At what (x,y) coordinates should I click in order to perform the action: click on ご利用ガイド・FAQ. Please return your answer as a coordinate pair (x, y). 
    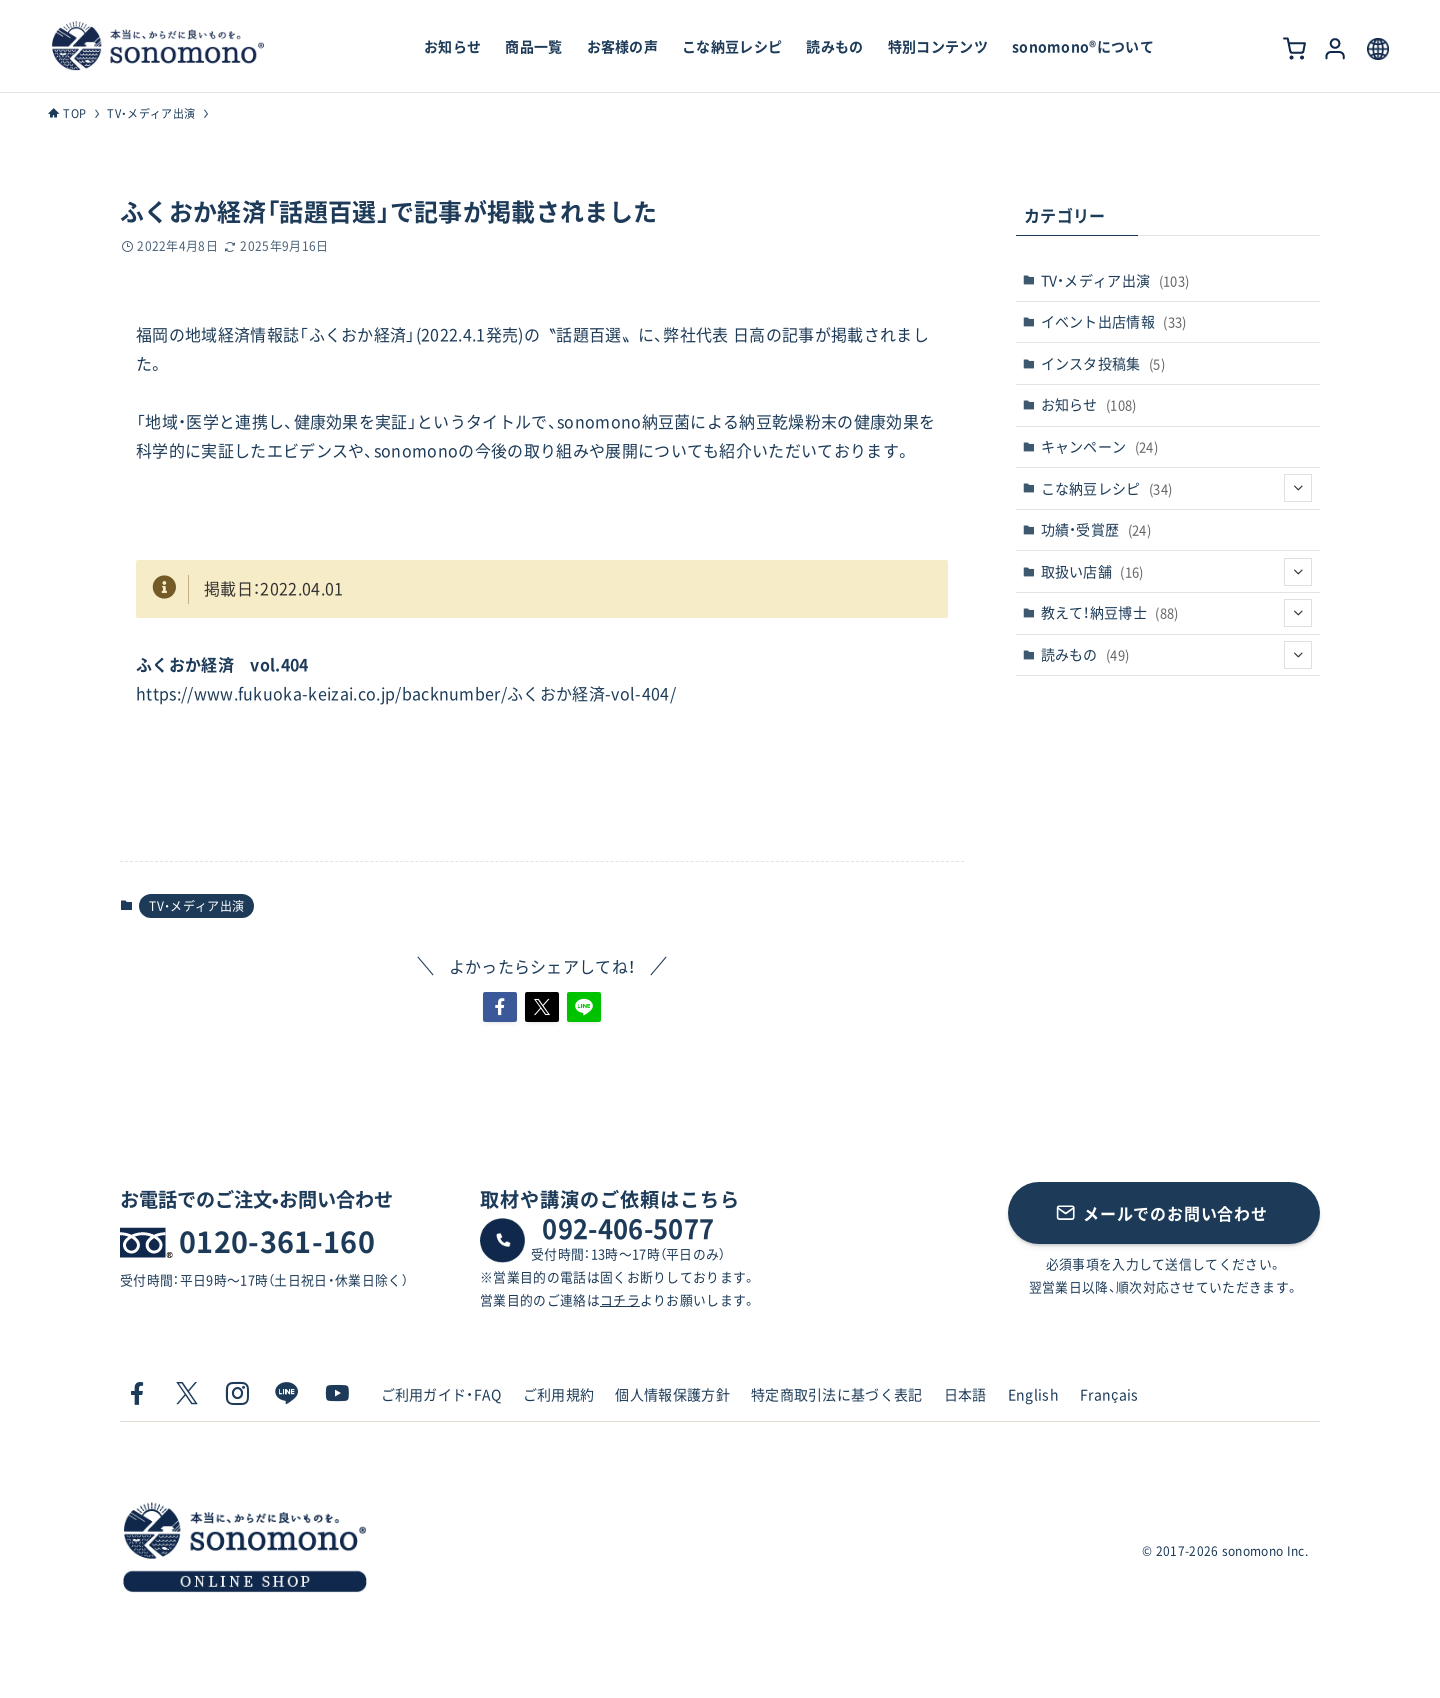
    Looking at the image, I should click on (441, 1394).